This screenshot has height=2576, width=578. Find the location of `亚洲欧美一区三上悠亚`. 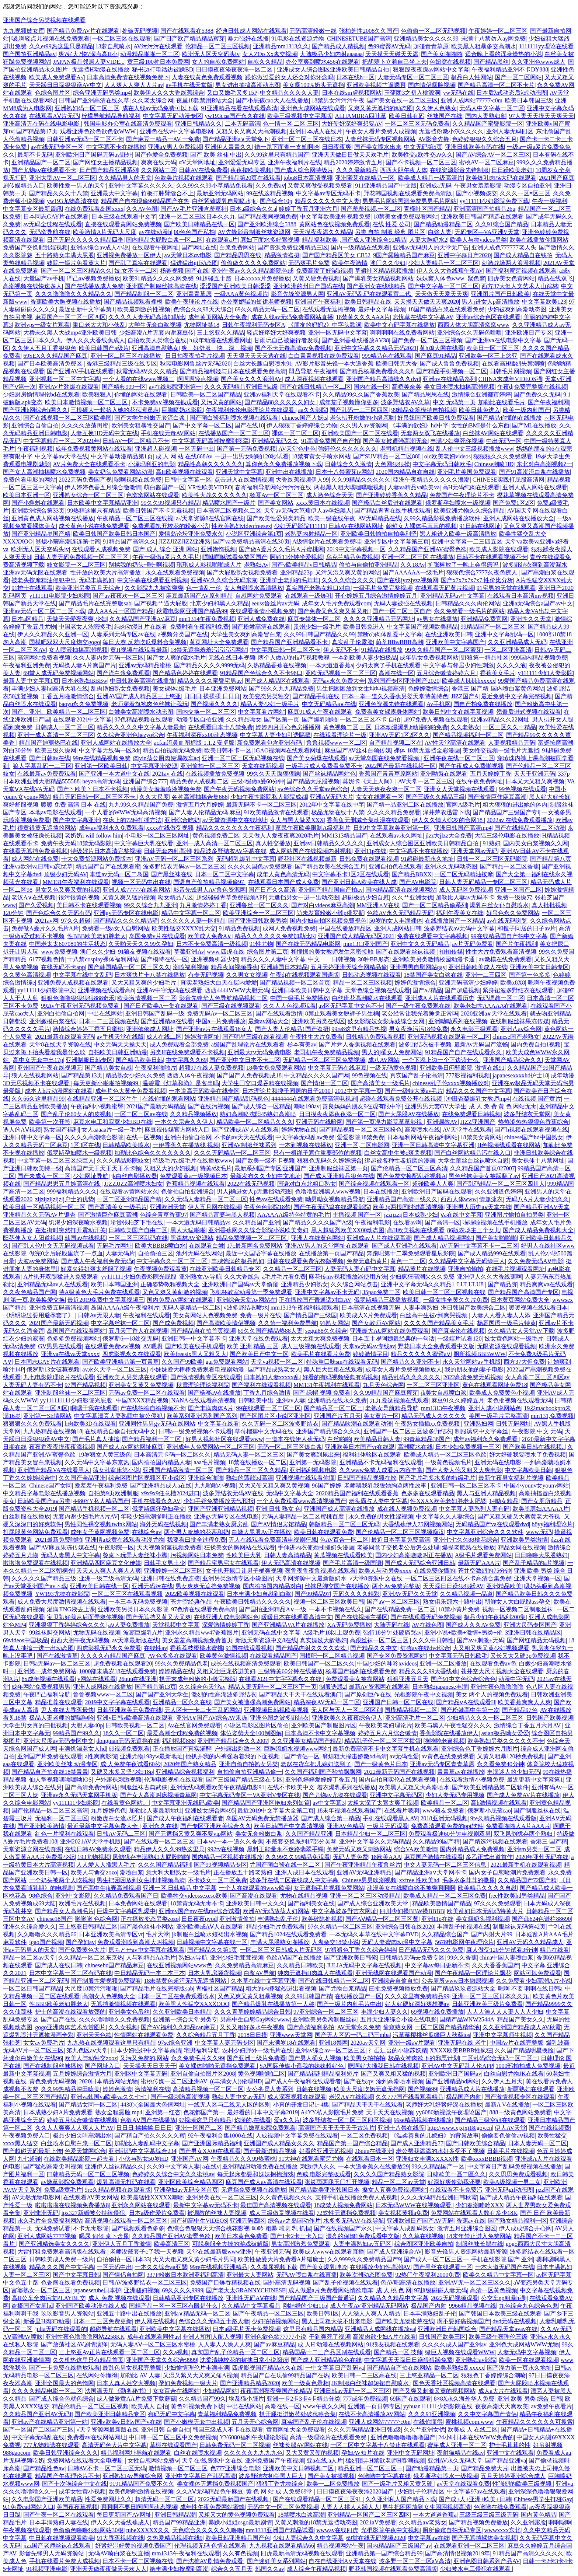

亚洲欧美一区三上悠亚 is located at coordinates (488, 356).